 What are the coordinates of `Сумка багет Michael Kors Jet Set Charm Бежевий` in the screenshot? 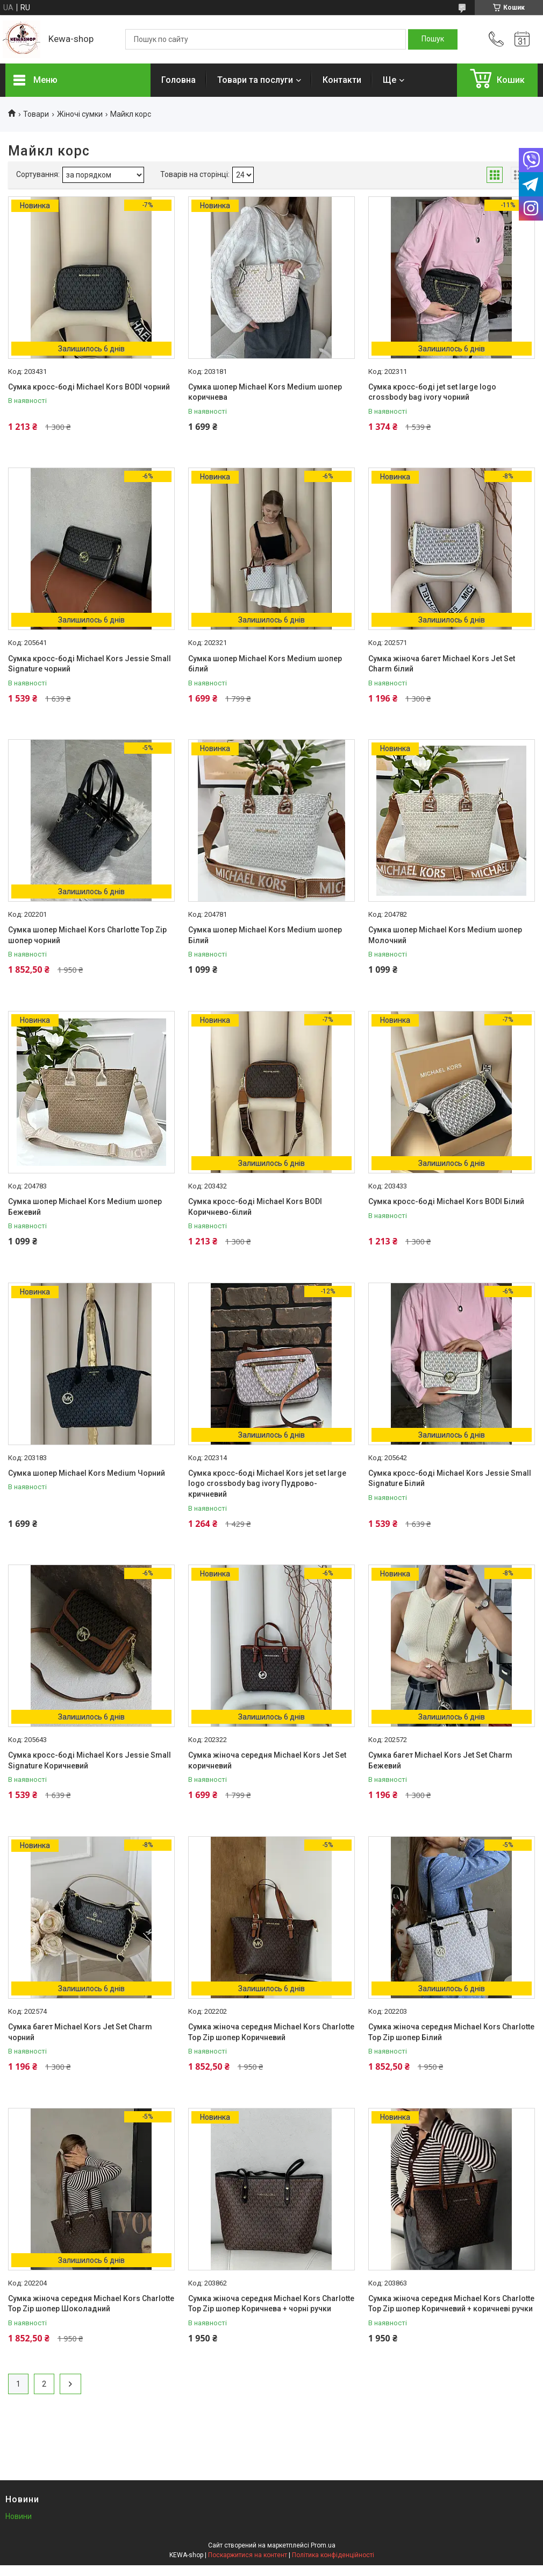 It's located at (440, 1760).